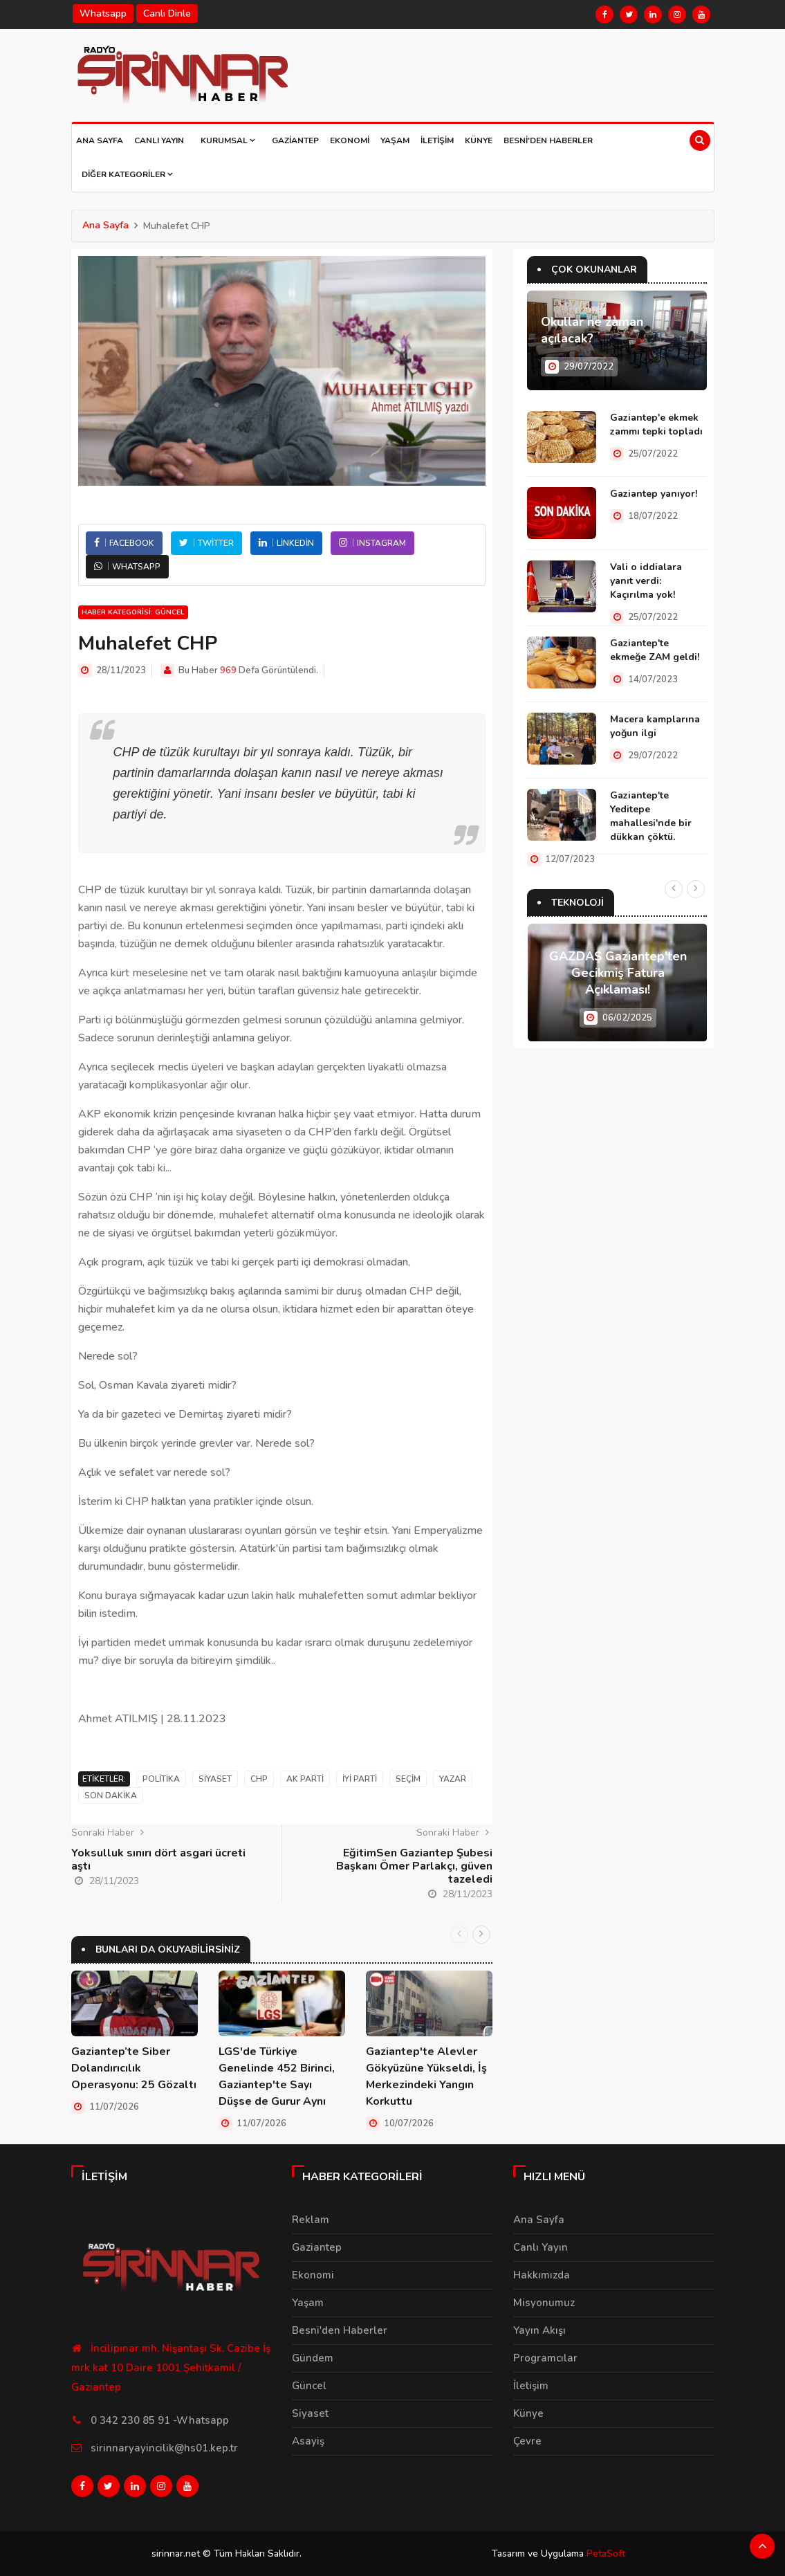 This screenshot has height=2576, width=785. What do you see at coordinates (592, 330) in the screenshot?
I see `Okullar ne zaman açılacak?` at bounding box center [592, 330].